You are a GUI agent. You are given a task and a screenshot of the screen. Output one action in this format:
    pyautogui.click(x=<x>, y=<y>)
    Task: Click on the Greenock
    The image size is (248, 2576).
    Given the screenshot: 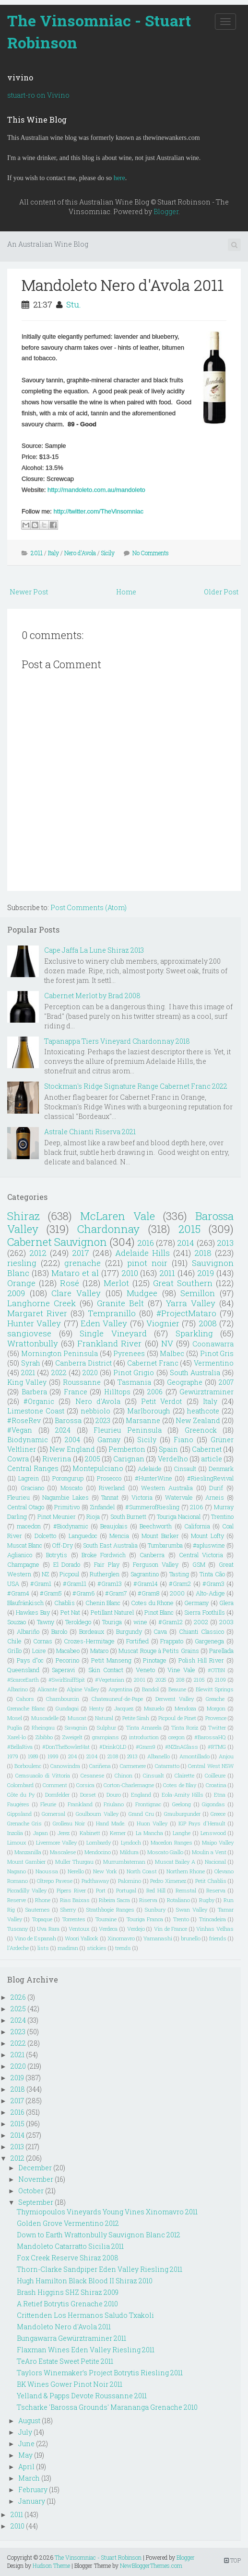 What is the action you would take?
    pyautogui.click(x=201, y=1430)
    